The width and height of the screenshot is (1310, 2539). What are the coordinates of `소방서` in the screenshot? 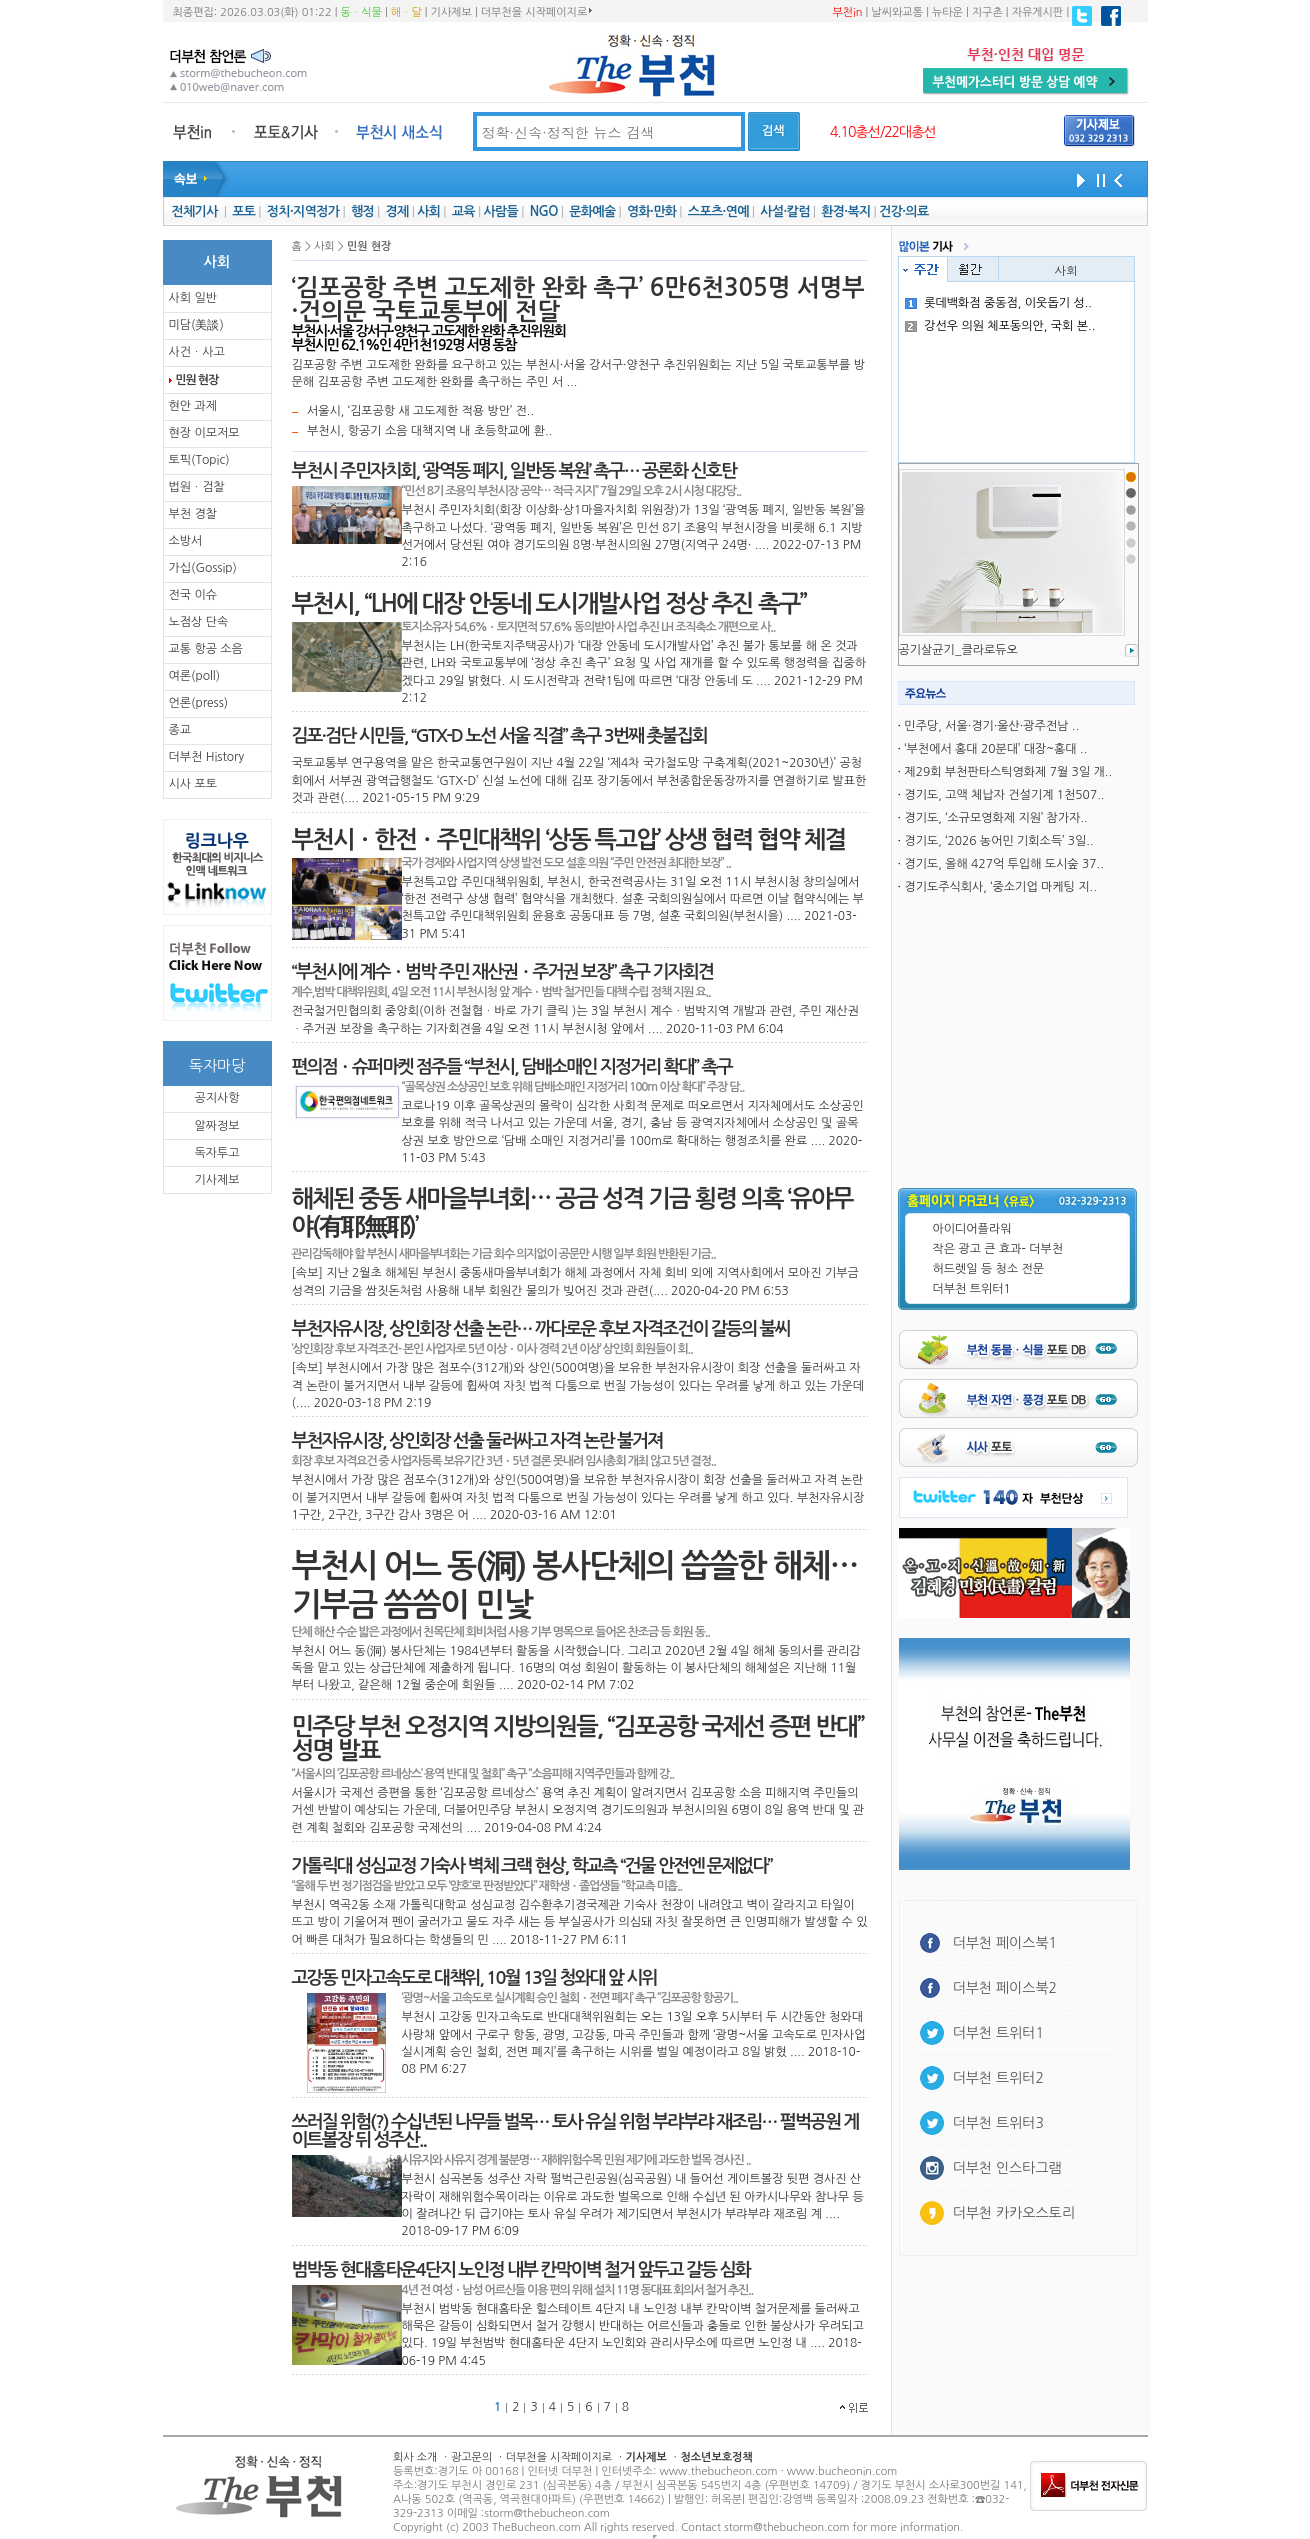 It's located at (186, 541).